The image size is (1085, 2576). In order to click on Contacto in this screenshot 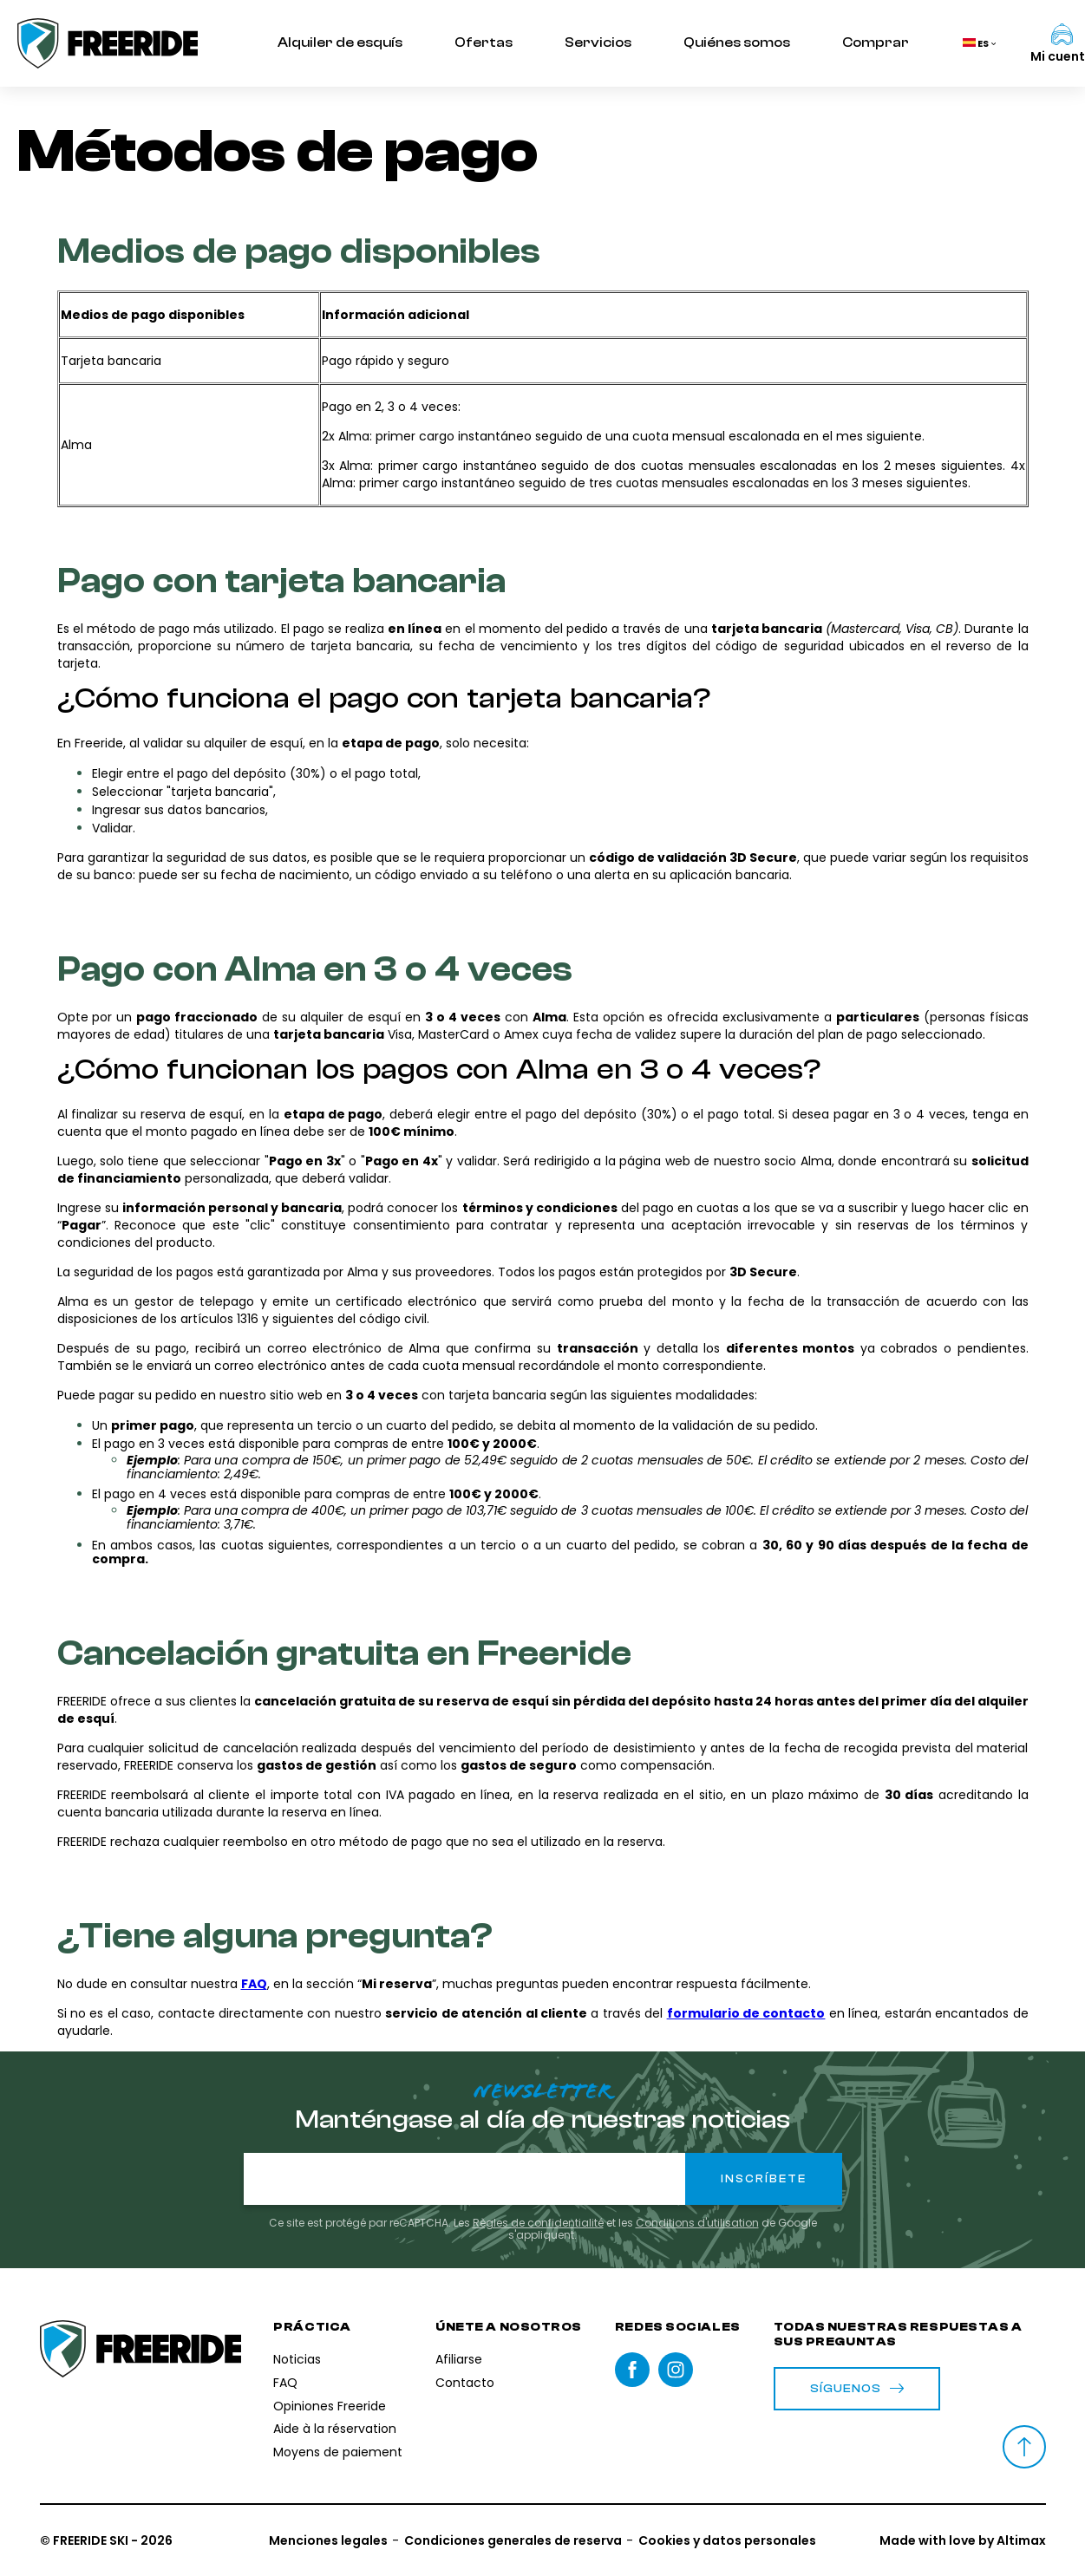, I will do `click(464, 2382)`.